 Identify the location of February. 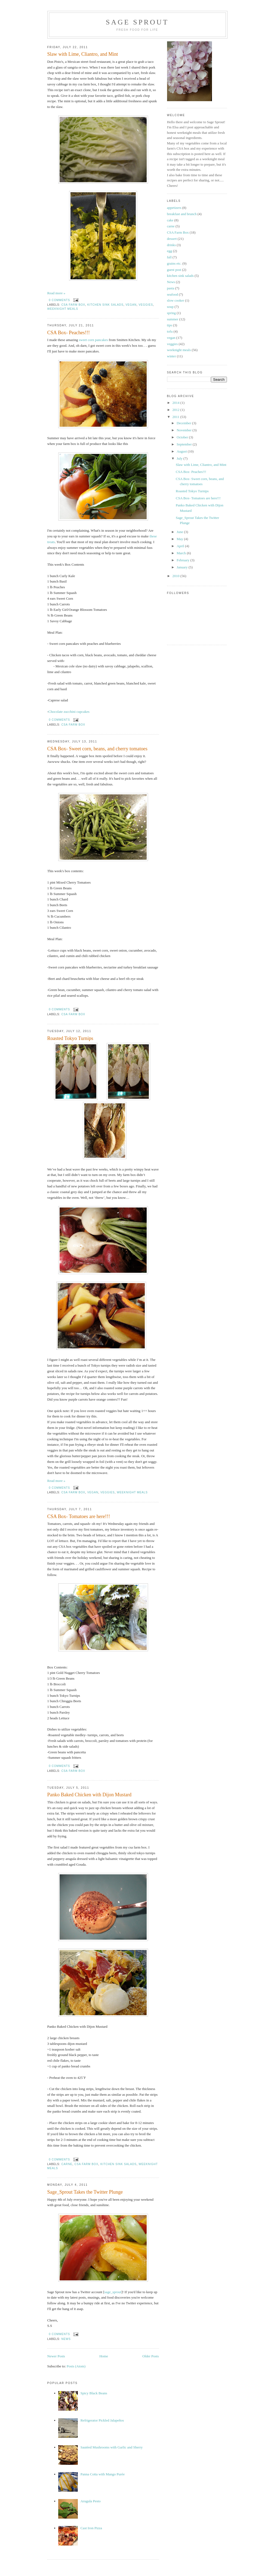
(183, 560).